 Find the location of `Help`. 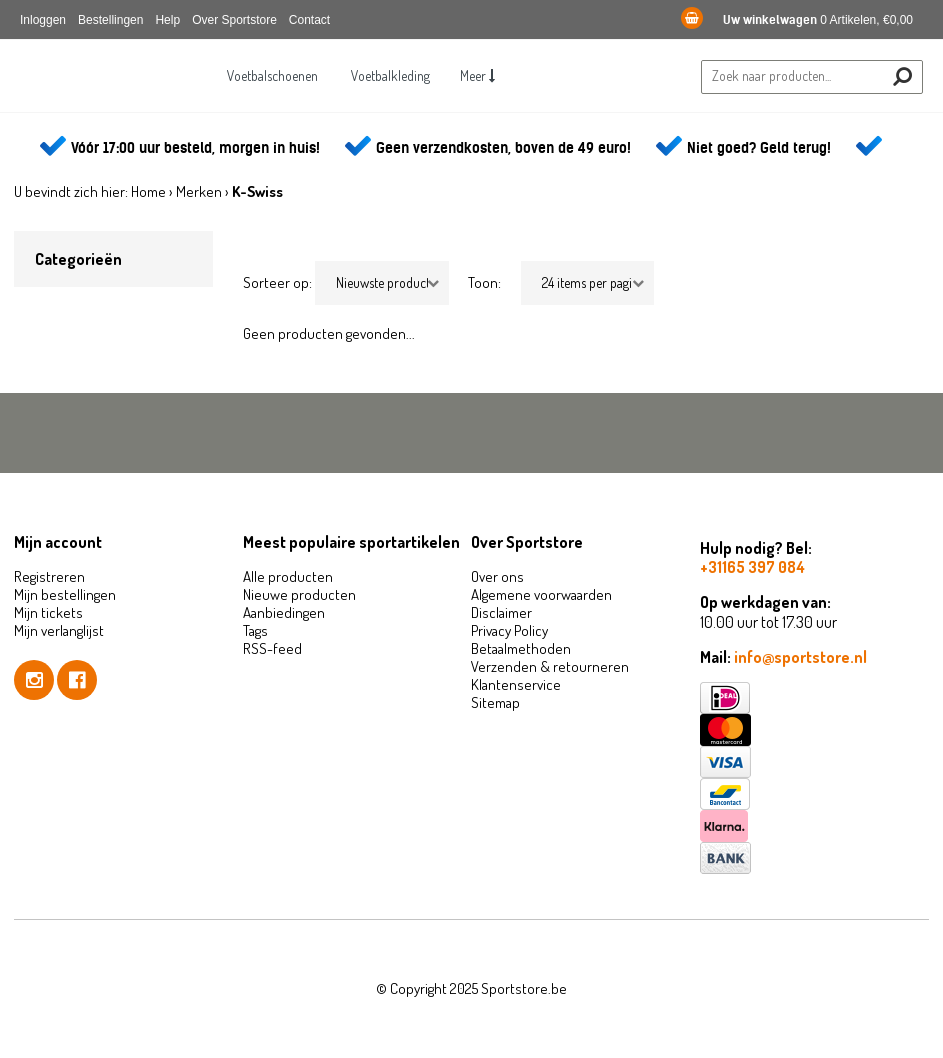

Help is located at coordinates (167, 20).